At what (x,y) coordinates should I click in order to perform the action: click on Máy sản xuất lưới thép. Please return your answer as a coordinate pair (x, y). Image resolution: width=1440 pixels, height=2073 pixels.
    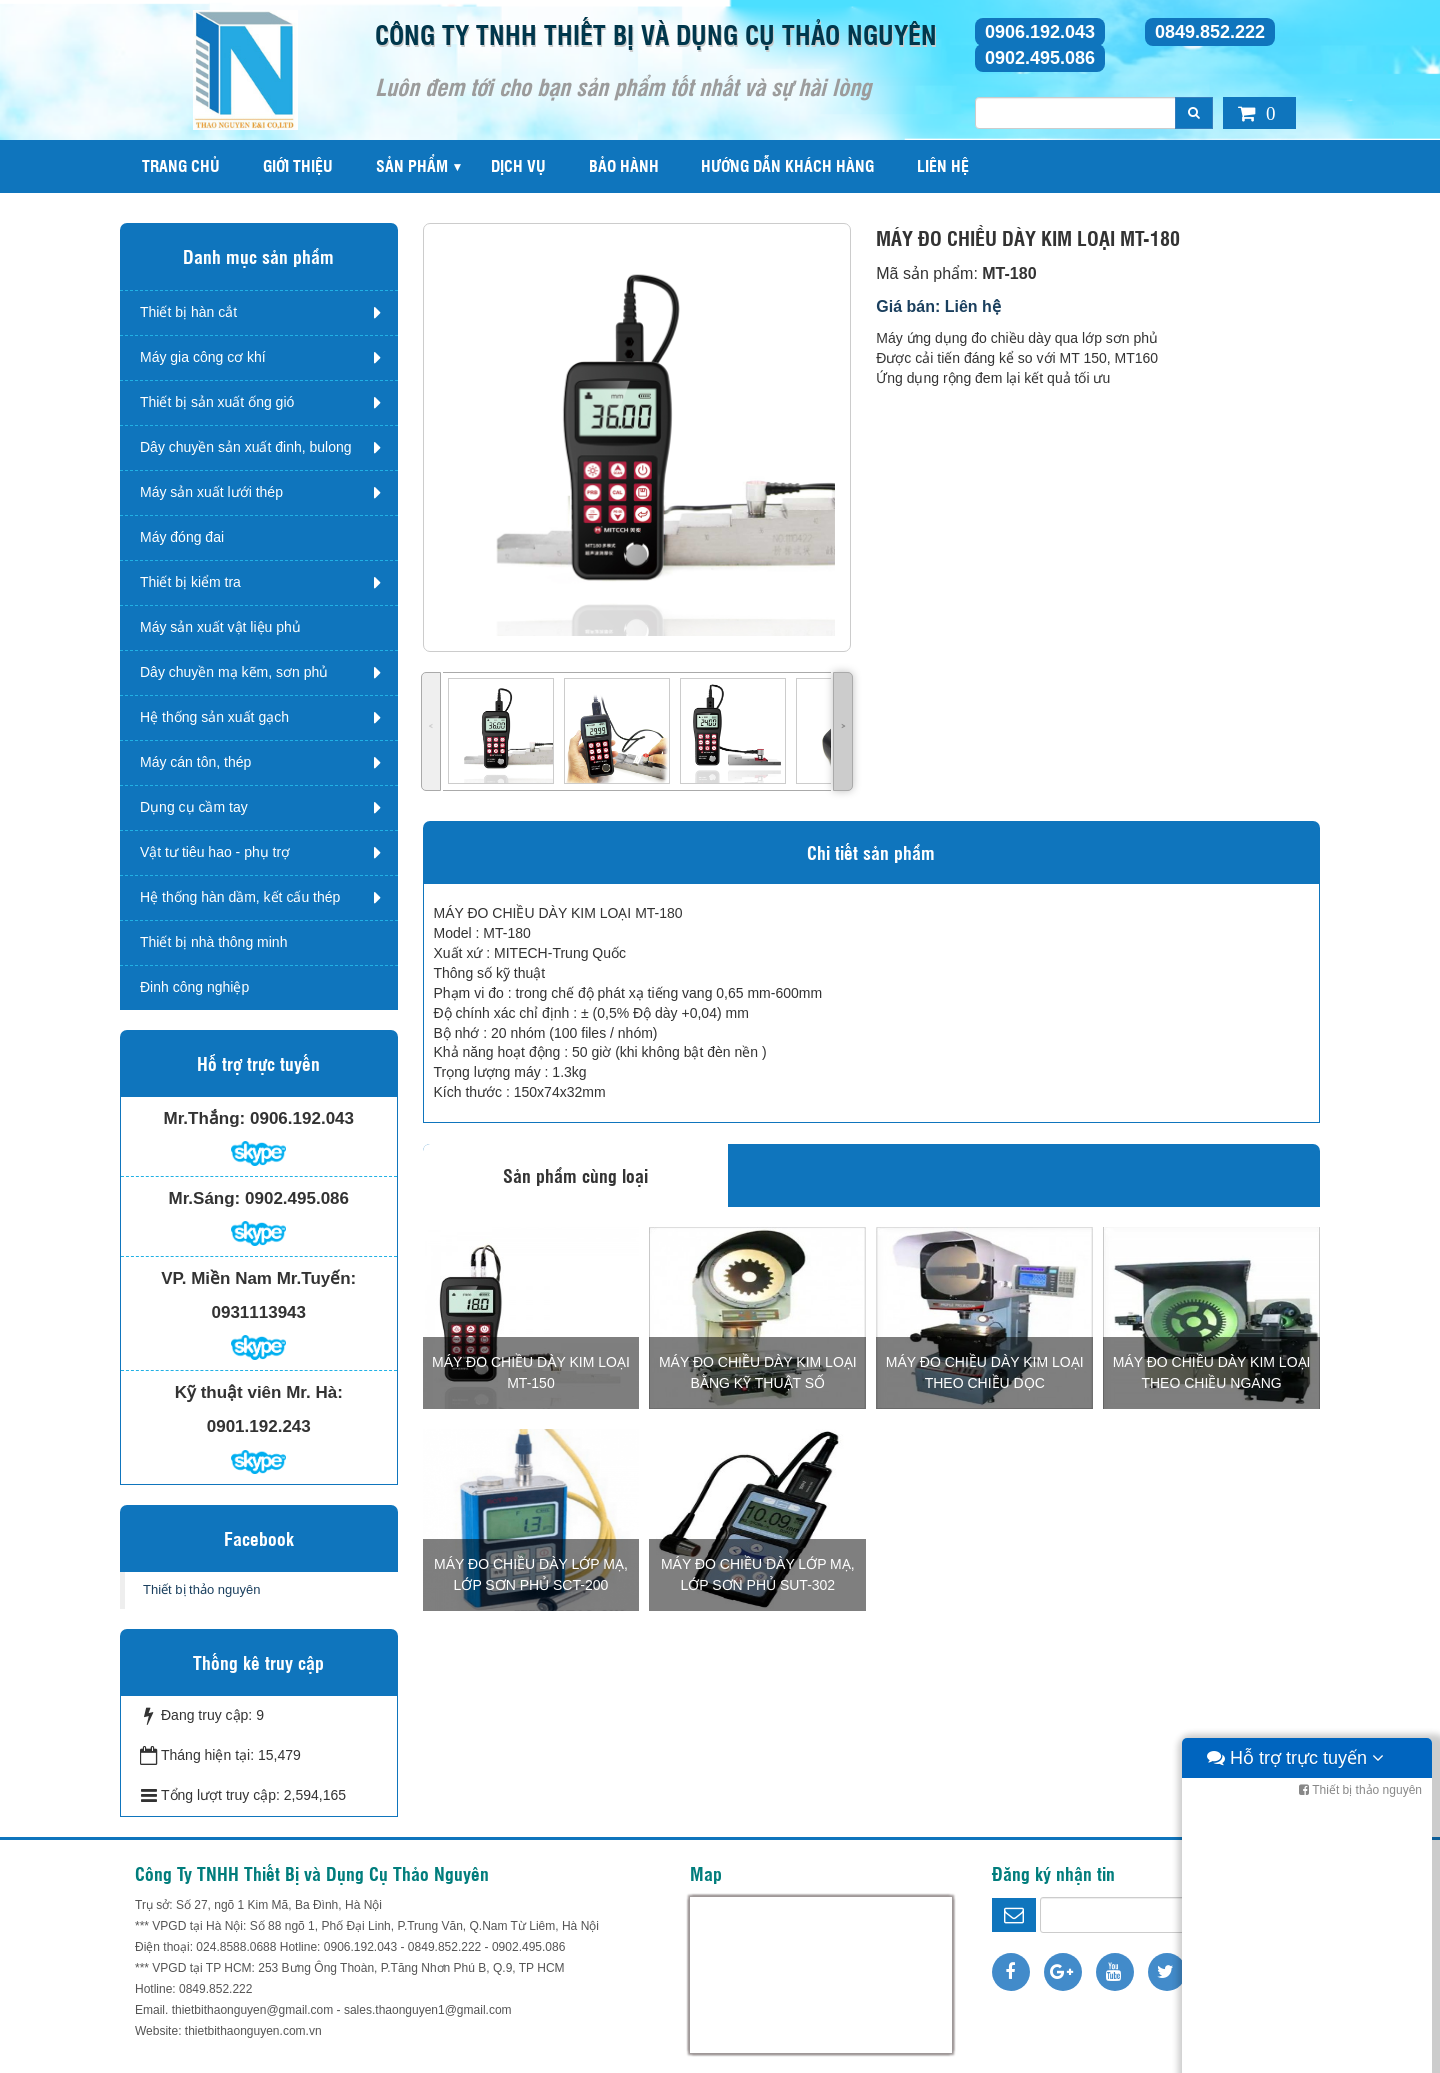
    Looking at the image, I should click on (211, 492).